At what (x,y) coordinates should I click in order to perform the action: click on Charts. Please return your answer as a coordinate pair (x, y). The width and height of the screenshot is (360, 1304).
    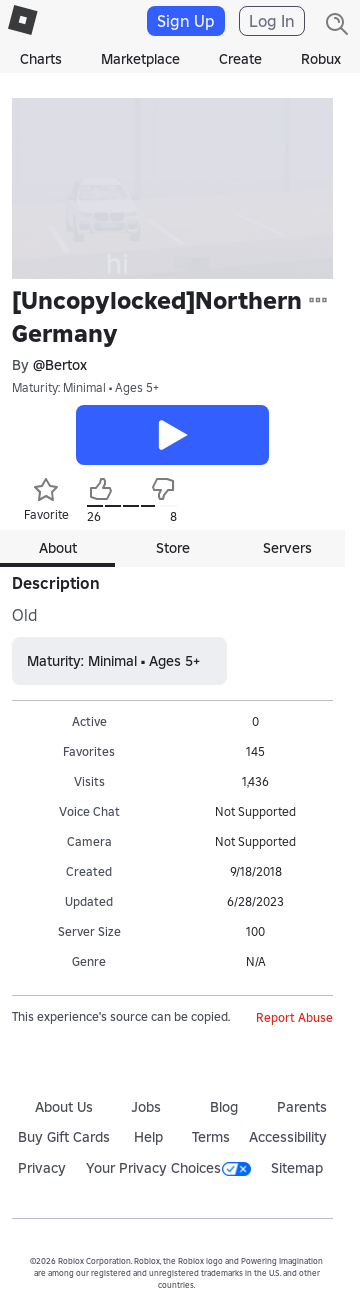
    Looking at the image, I should click on (41, 59).